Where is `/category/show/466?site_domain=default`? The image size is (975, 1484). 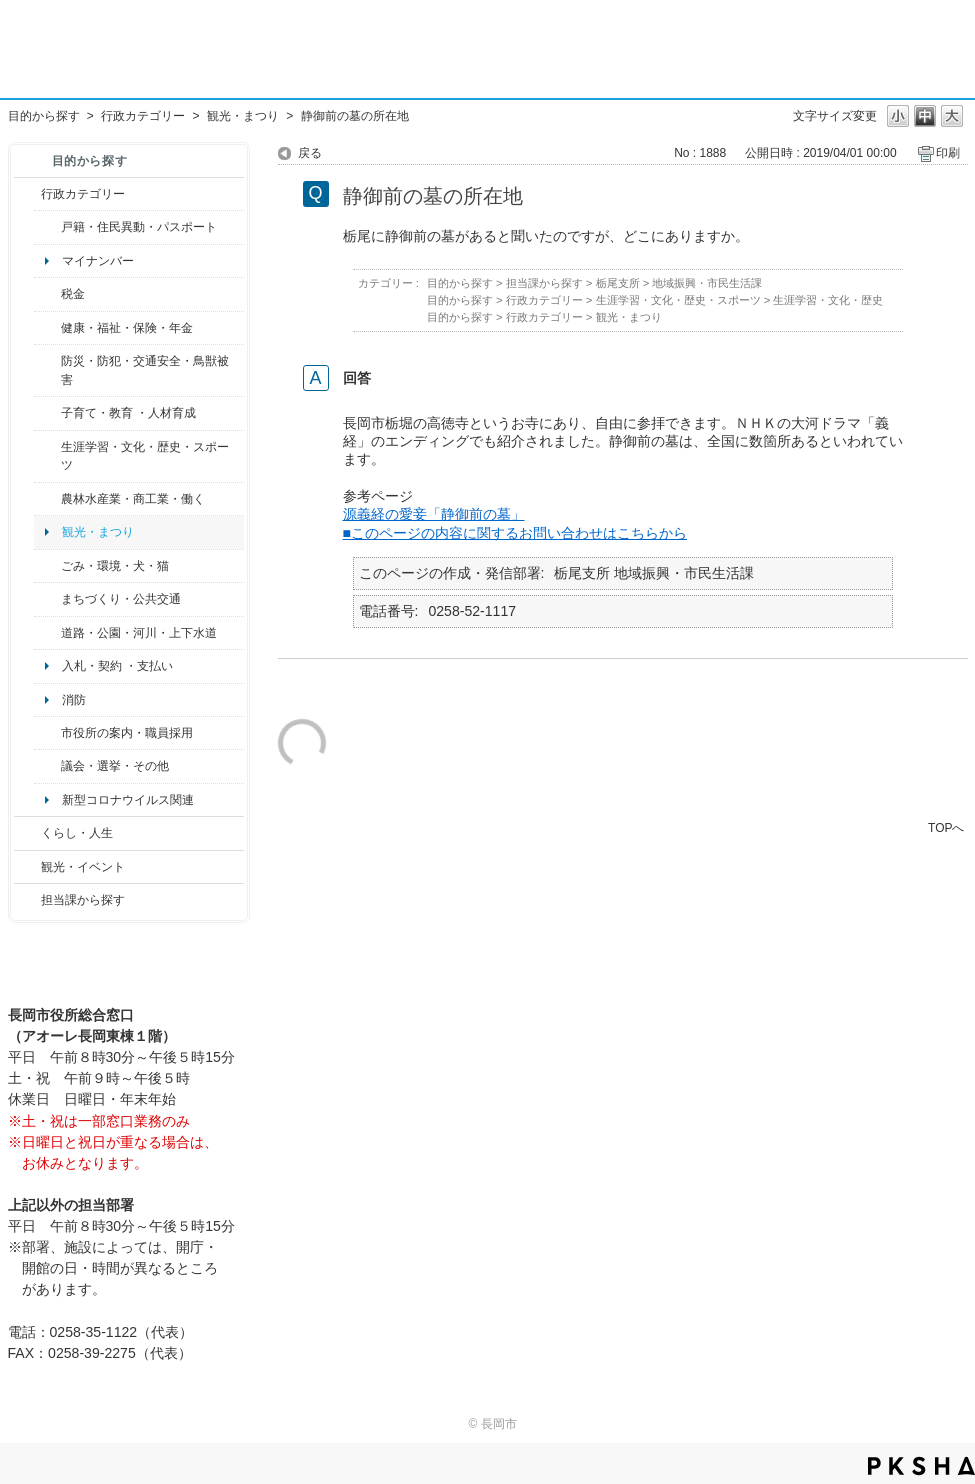
/category/show/466?site_domain=default is located at coordinates (47, 766).